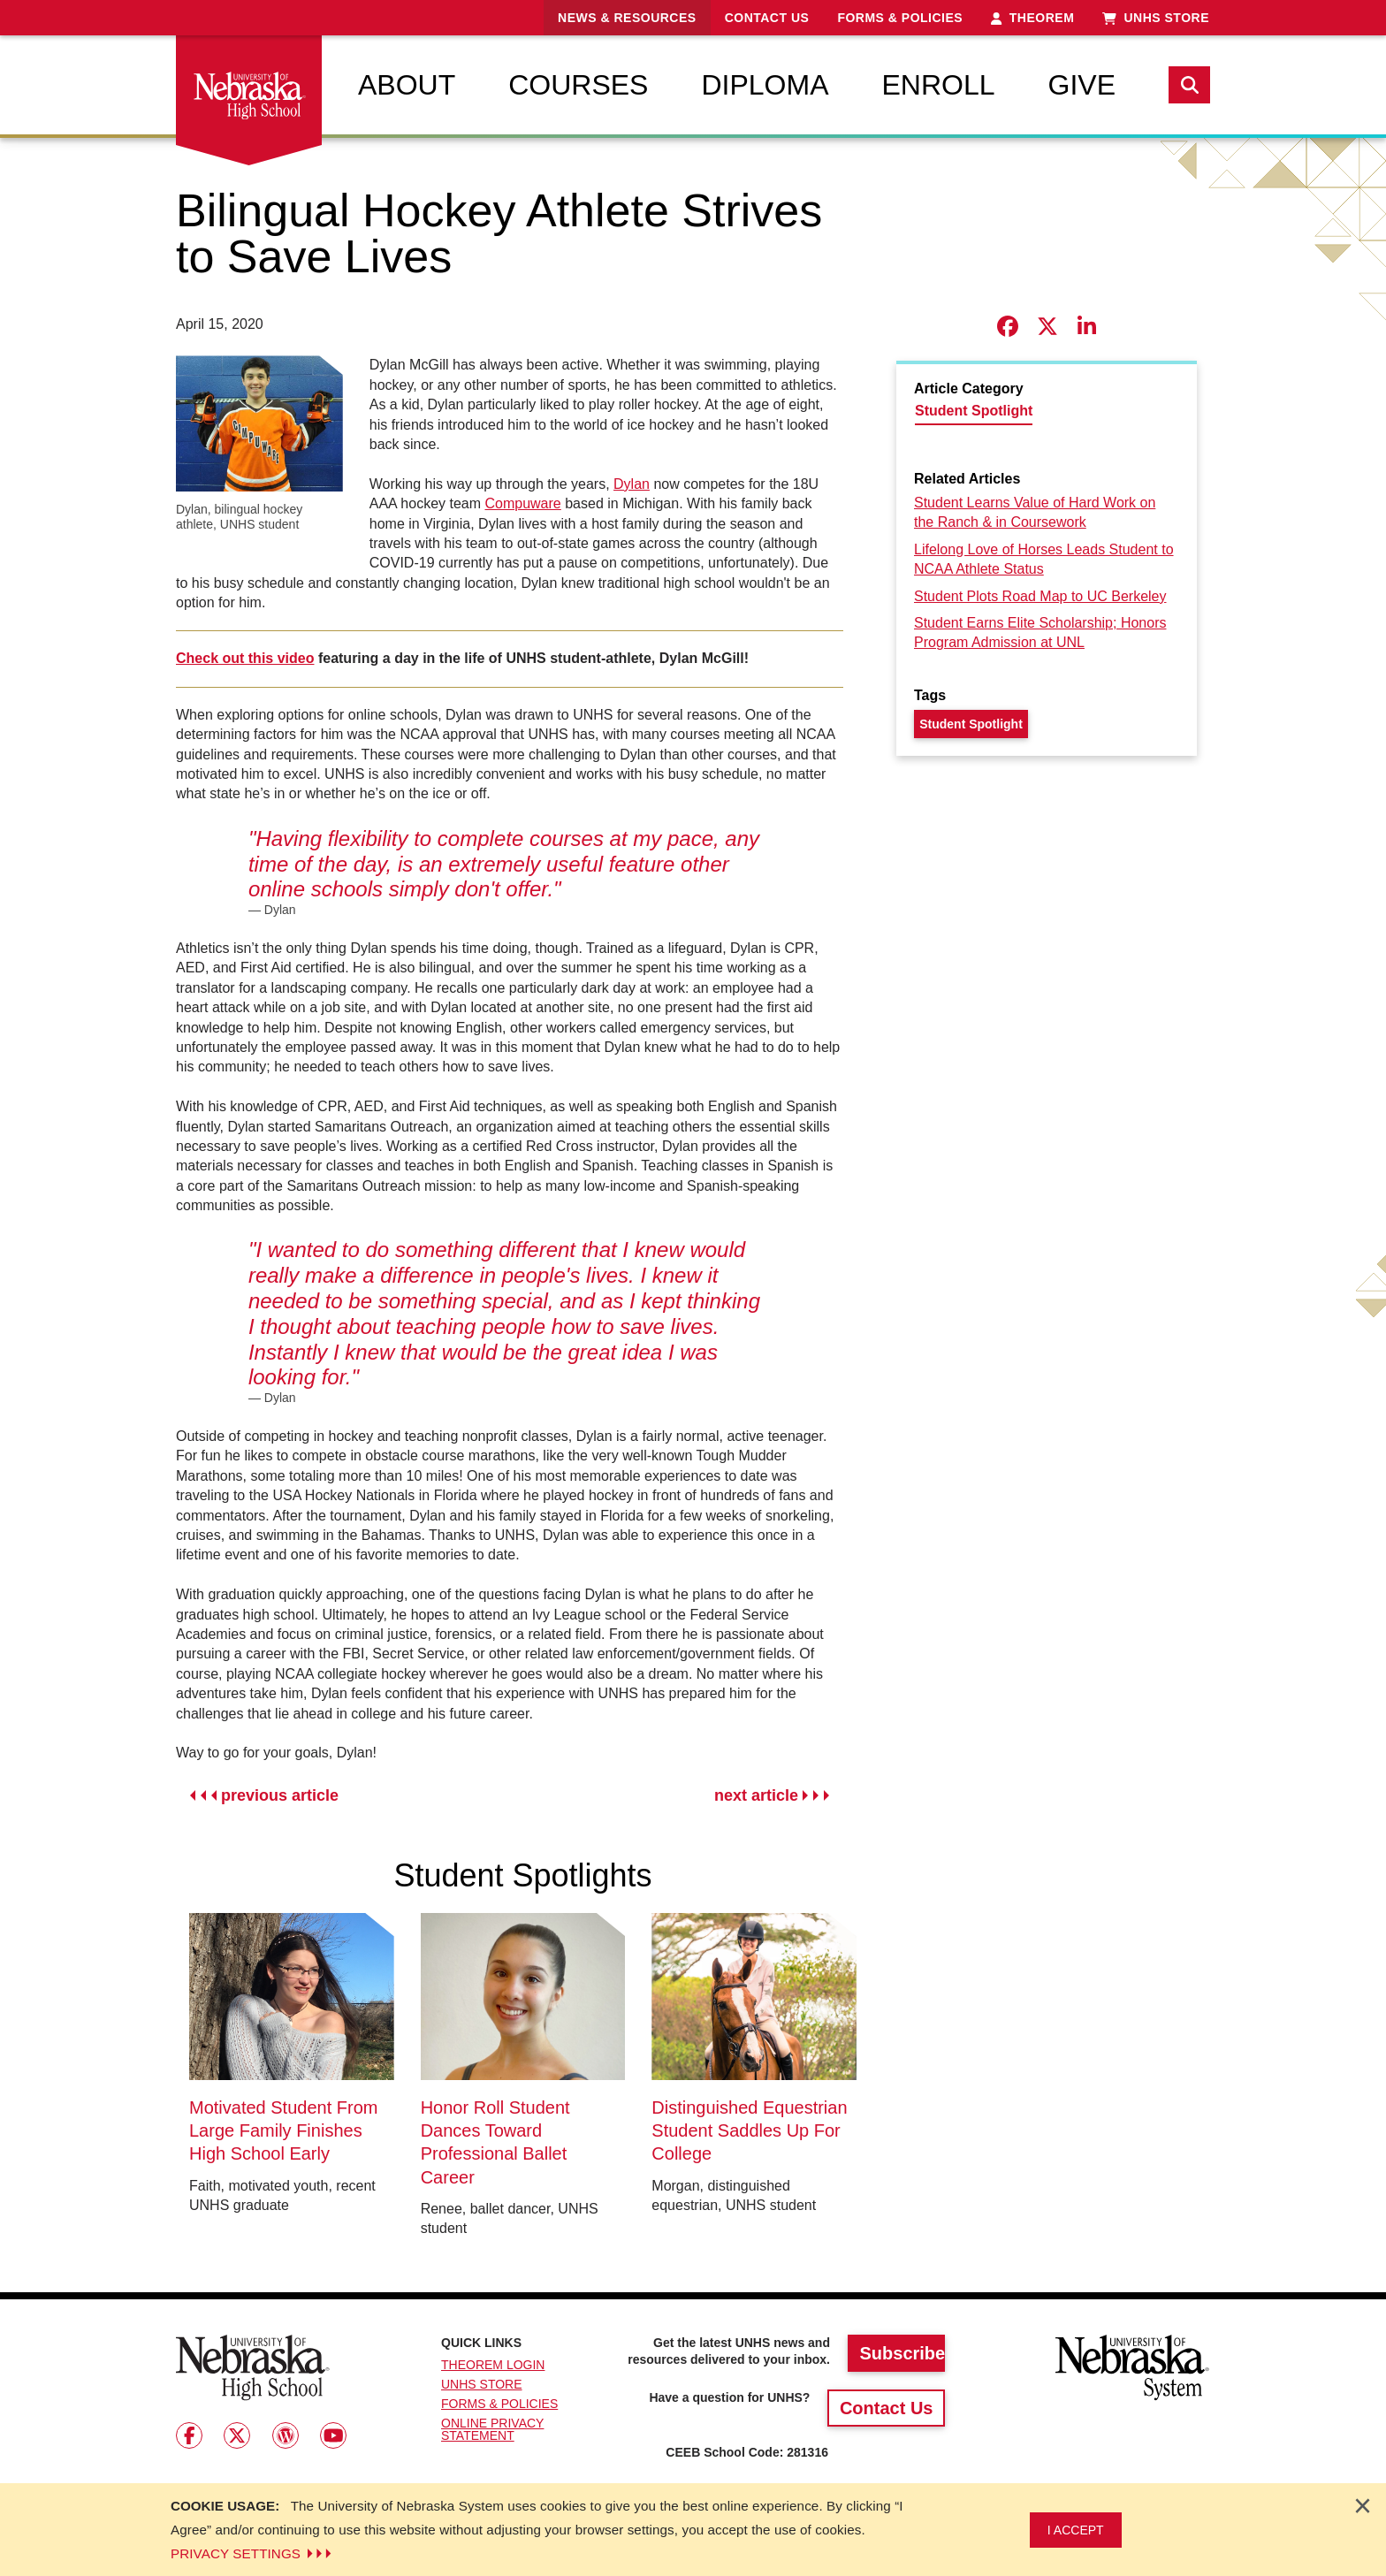 The width and height of the screenshot is (1386, 2576). What do you see at coordinates (767, 18) in the screenshot?
I see `Contact Us` at bounding box center [767, 18].